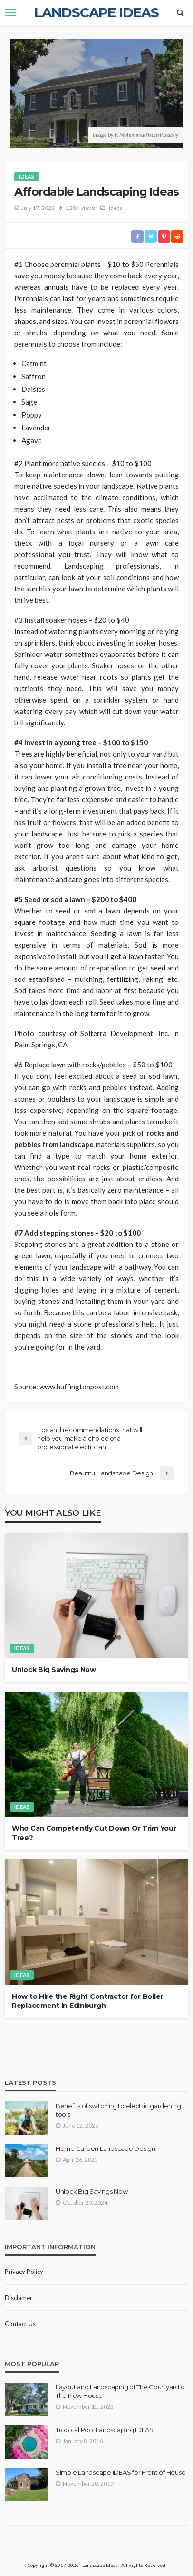 The image size is (193, 2576). What do you see at coordinates (87, 2001) in the screenshot?
I see `How to Hire the Right Contractor for Boiler Replacement in Edinburgh` at bounding box center [87, 2001].